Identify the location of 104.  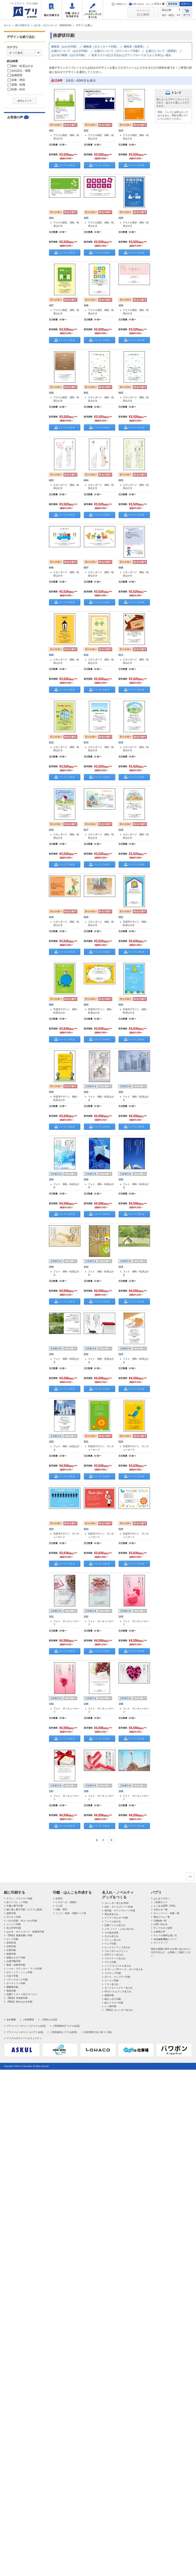
(51, 1703).